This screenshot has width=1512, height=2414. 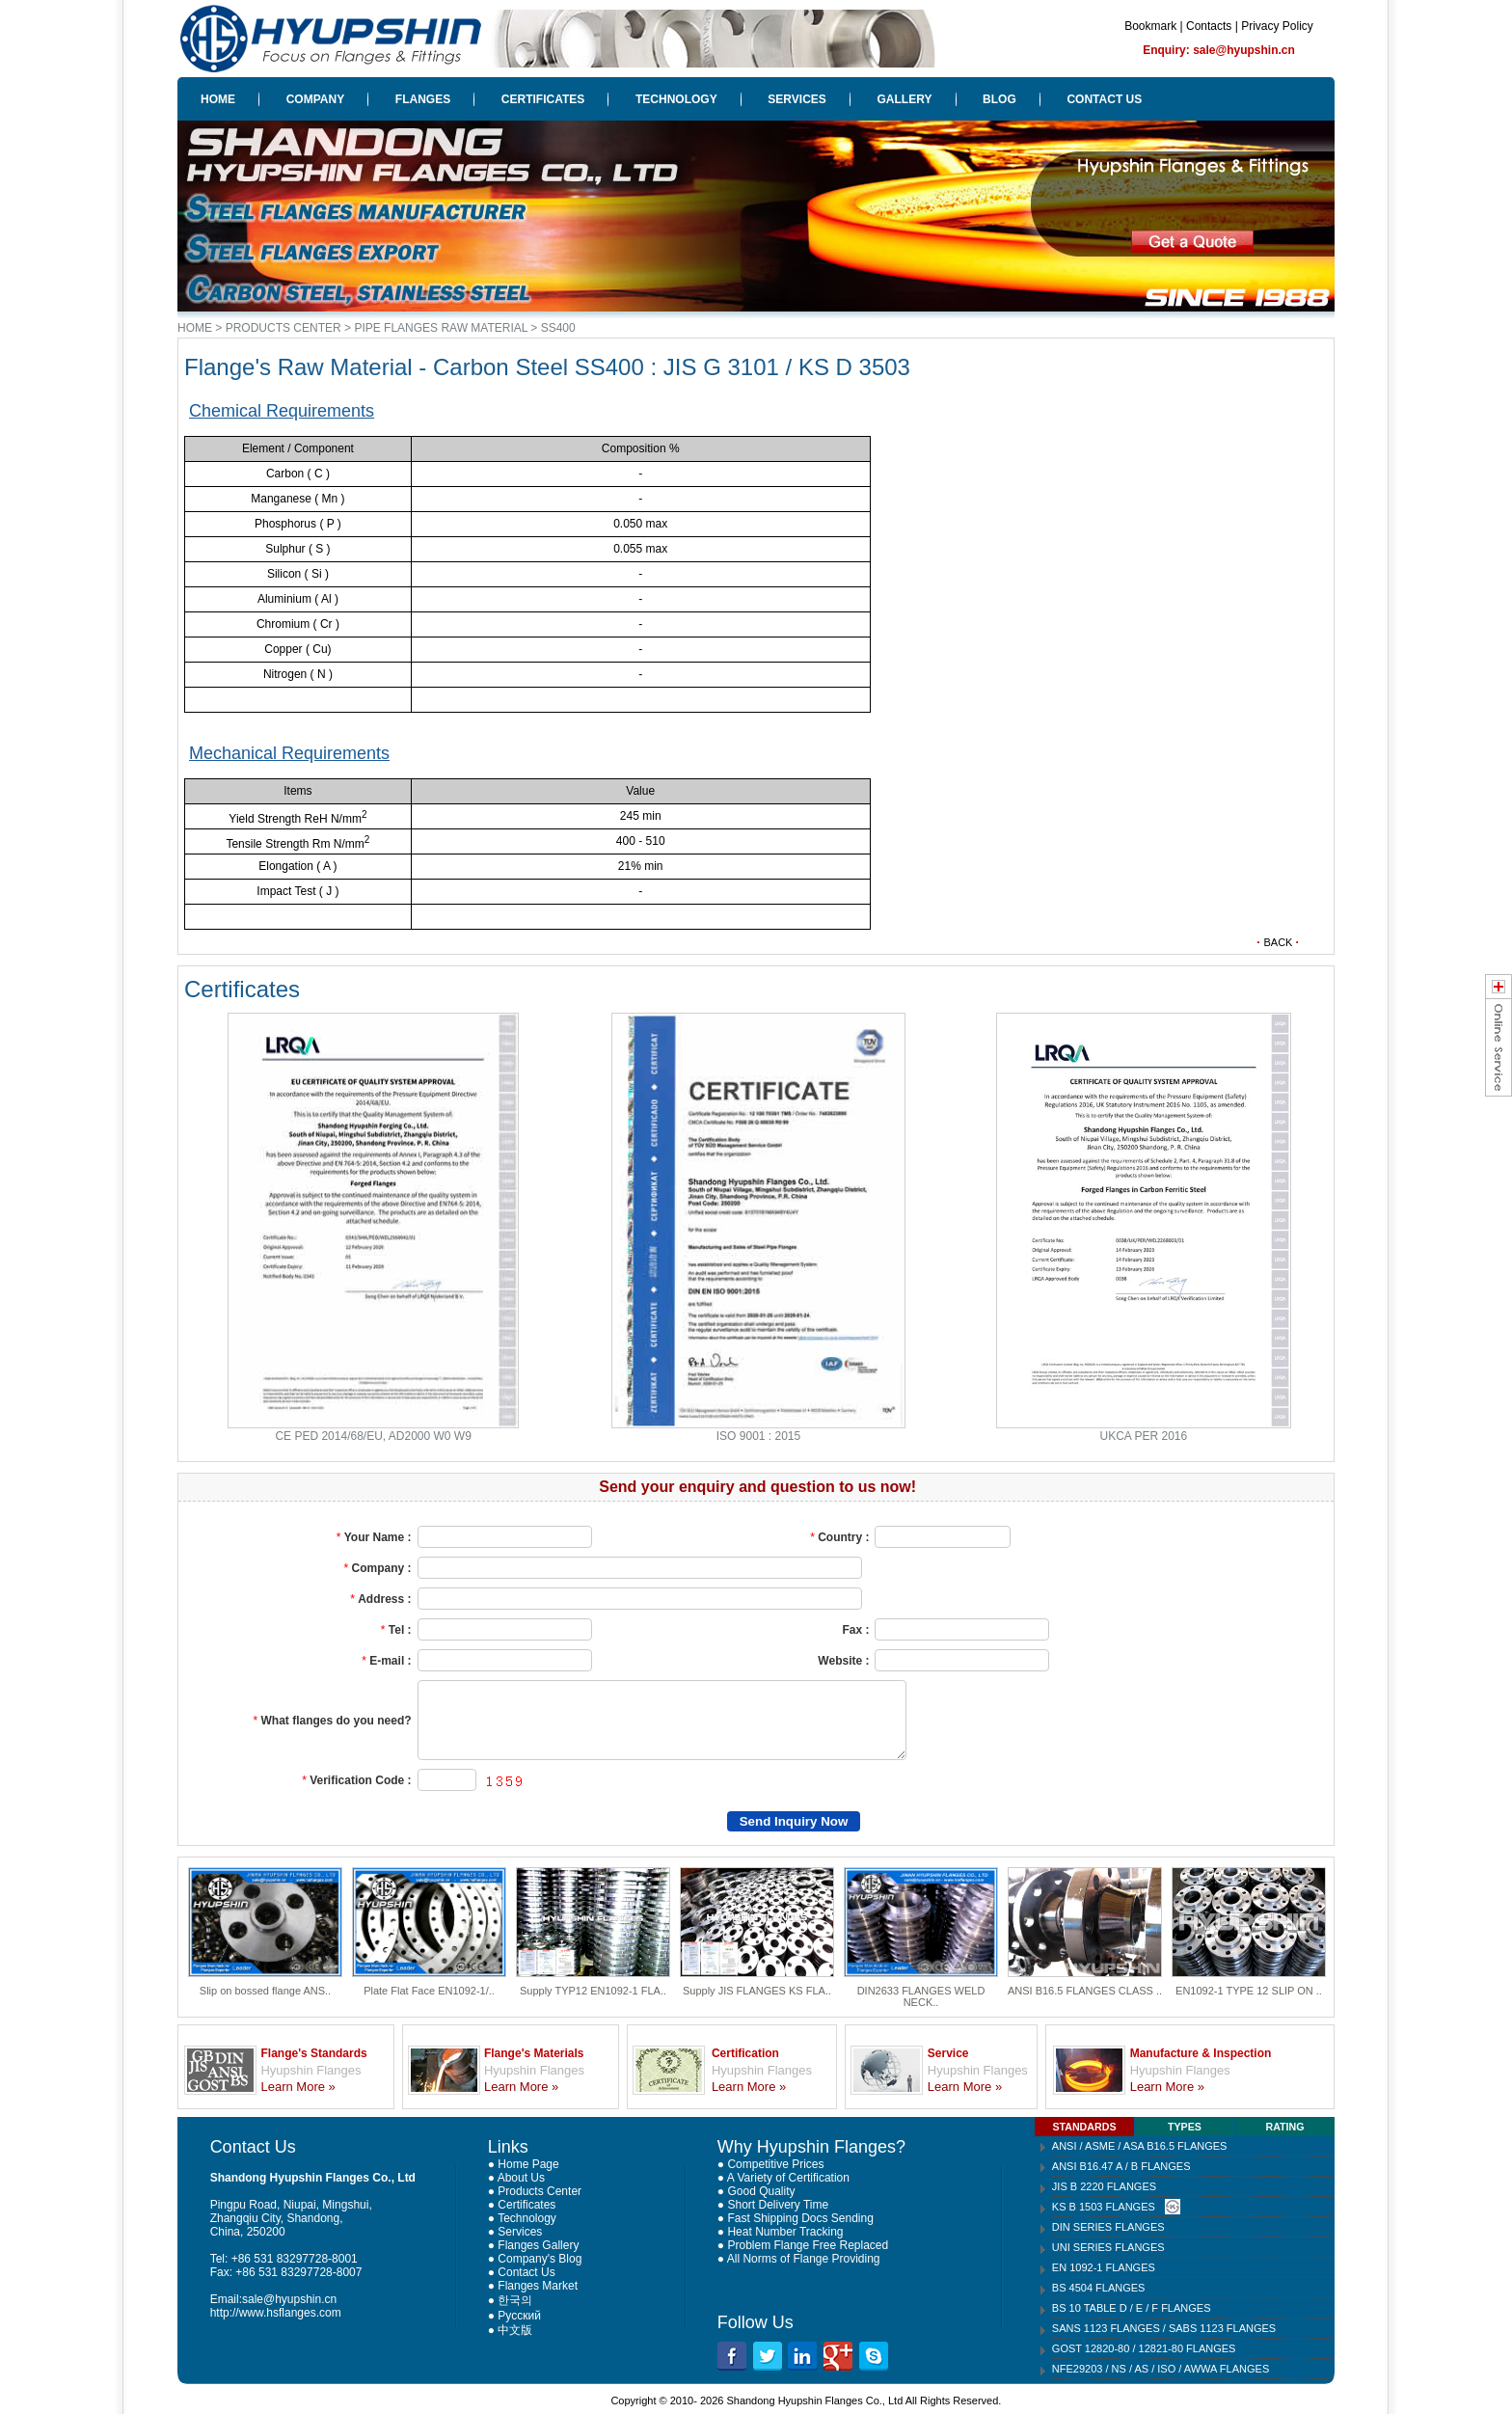 I want to click on BS 4504 FLANGES, so click(x=1099, y=2287).